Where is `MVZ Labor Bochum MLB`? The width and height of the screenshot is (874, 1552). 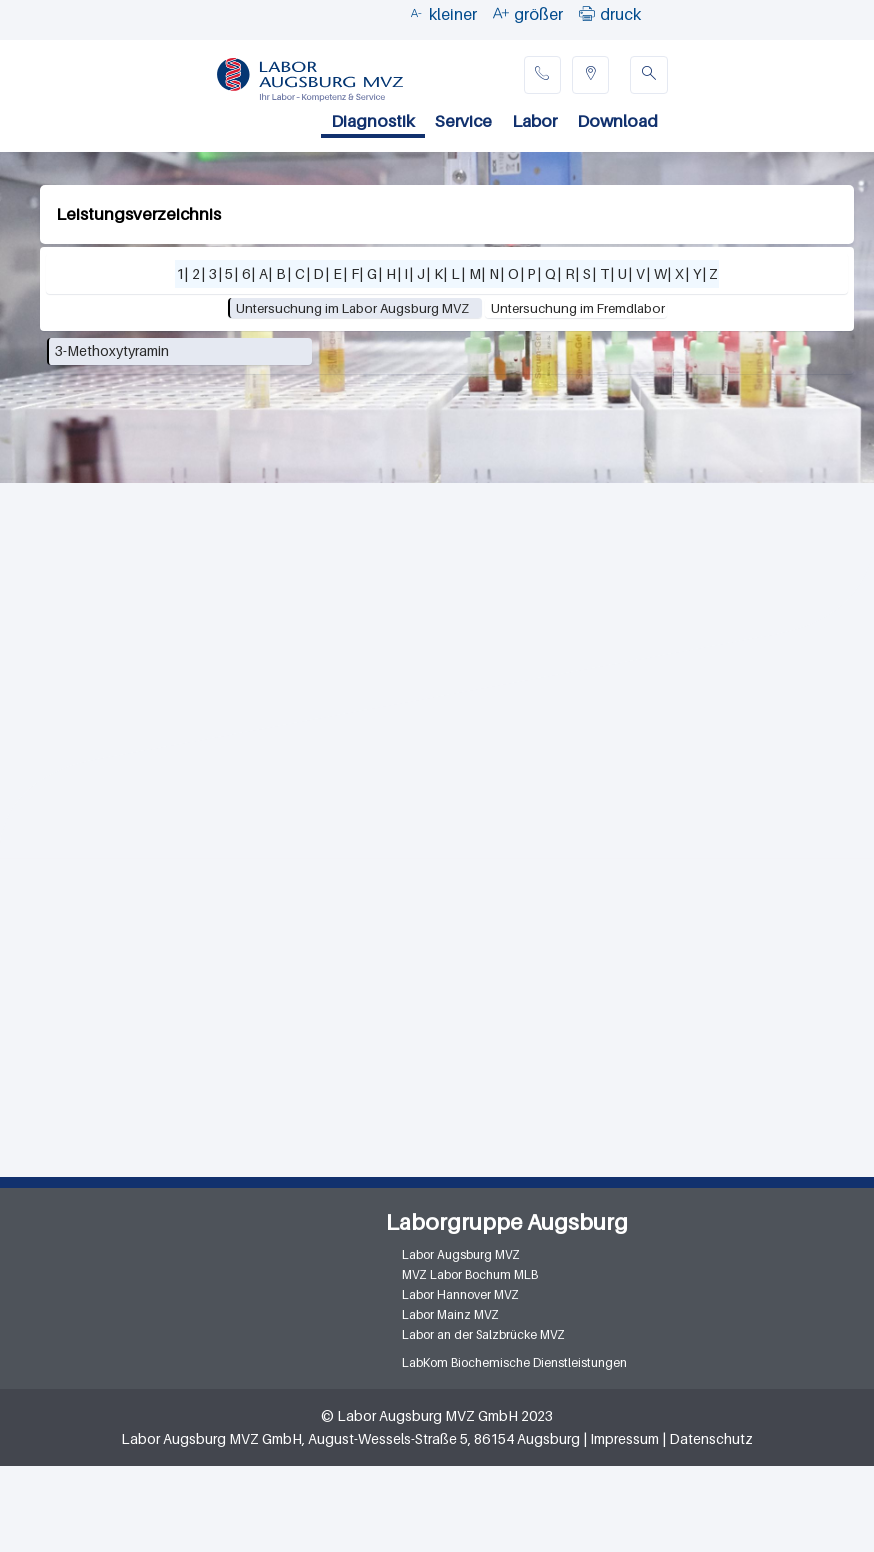 MVZ Labor Bochum MLB is located at coordinates (470, 1274).